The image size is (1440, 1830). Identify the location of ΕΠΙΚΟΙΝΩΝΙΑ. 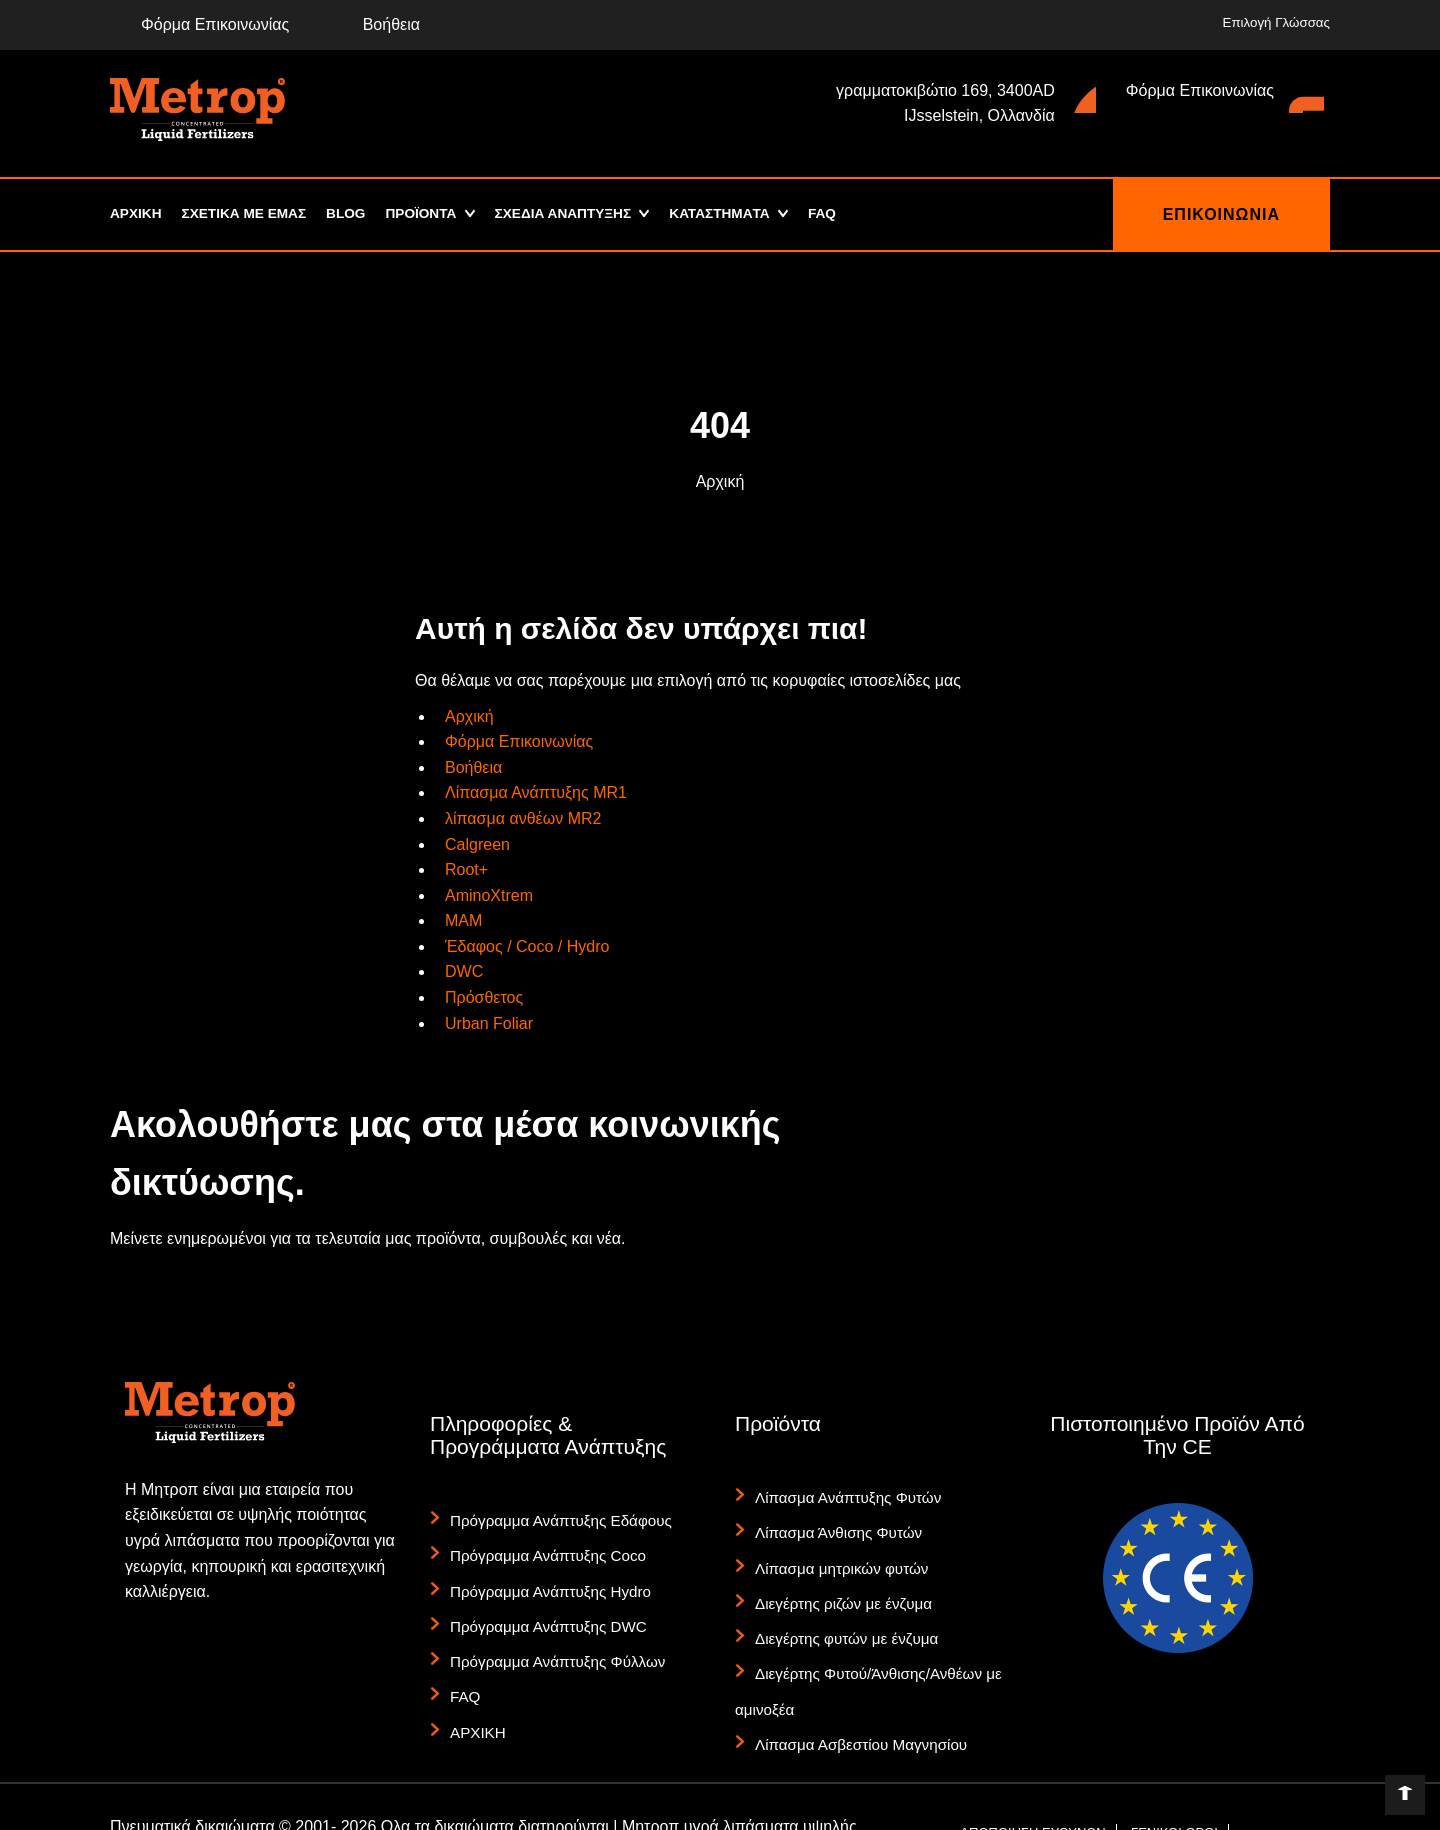
(1221, 214).